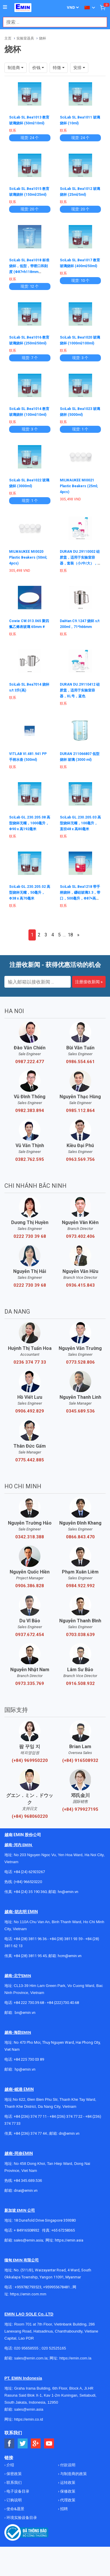 This screenshot has width=110, height=2576. What do you see at coordinates (79, 486) in the screenshot?
I see `MILWAUKEE MI0021 Plastic Beakers (25ml; 4pcs)` at bounding box center [79, 486].